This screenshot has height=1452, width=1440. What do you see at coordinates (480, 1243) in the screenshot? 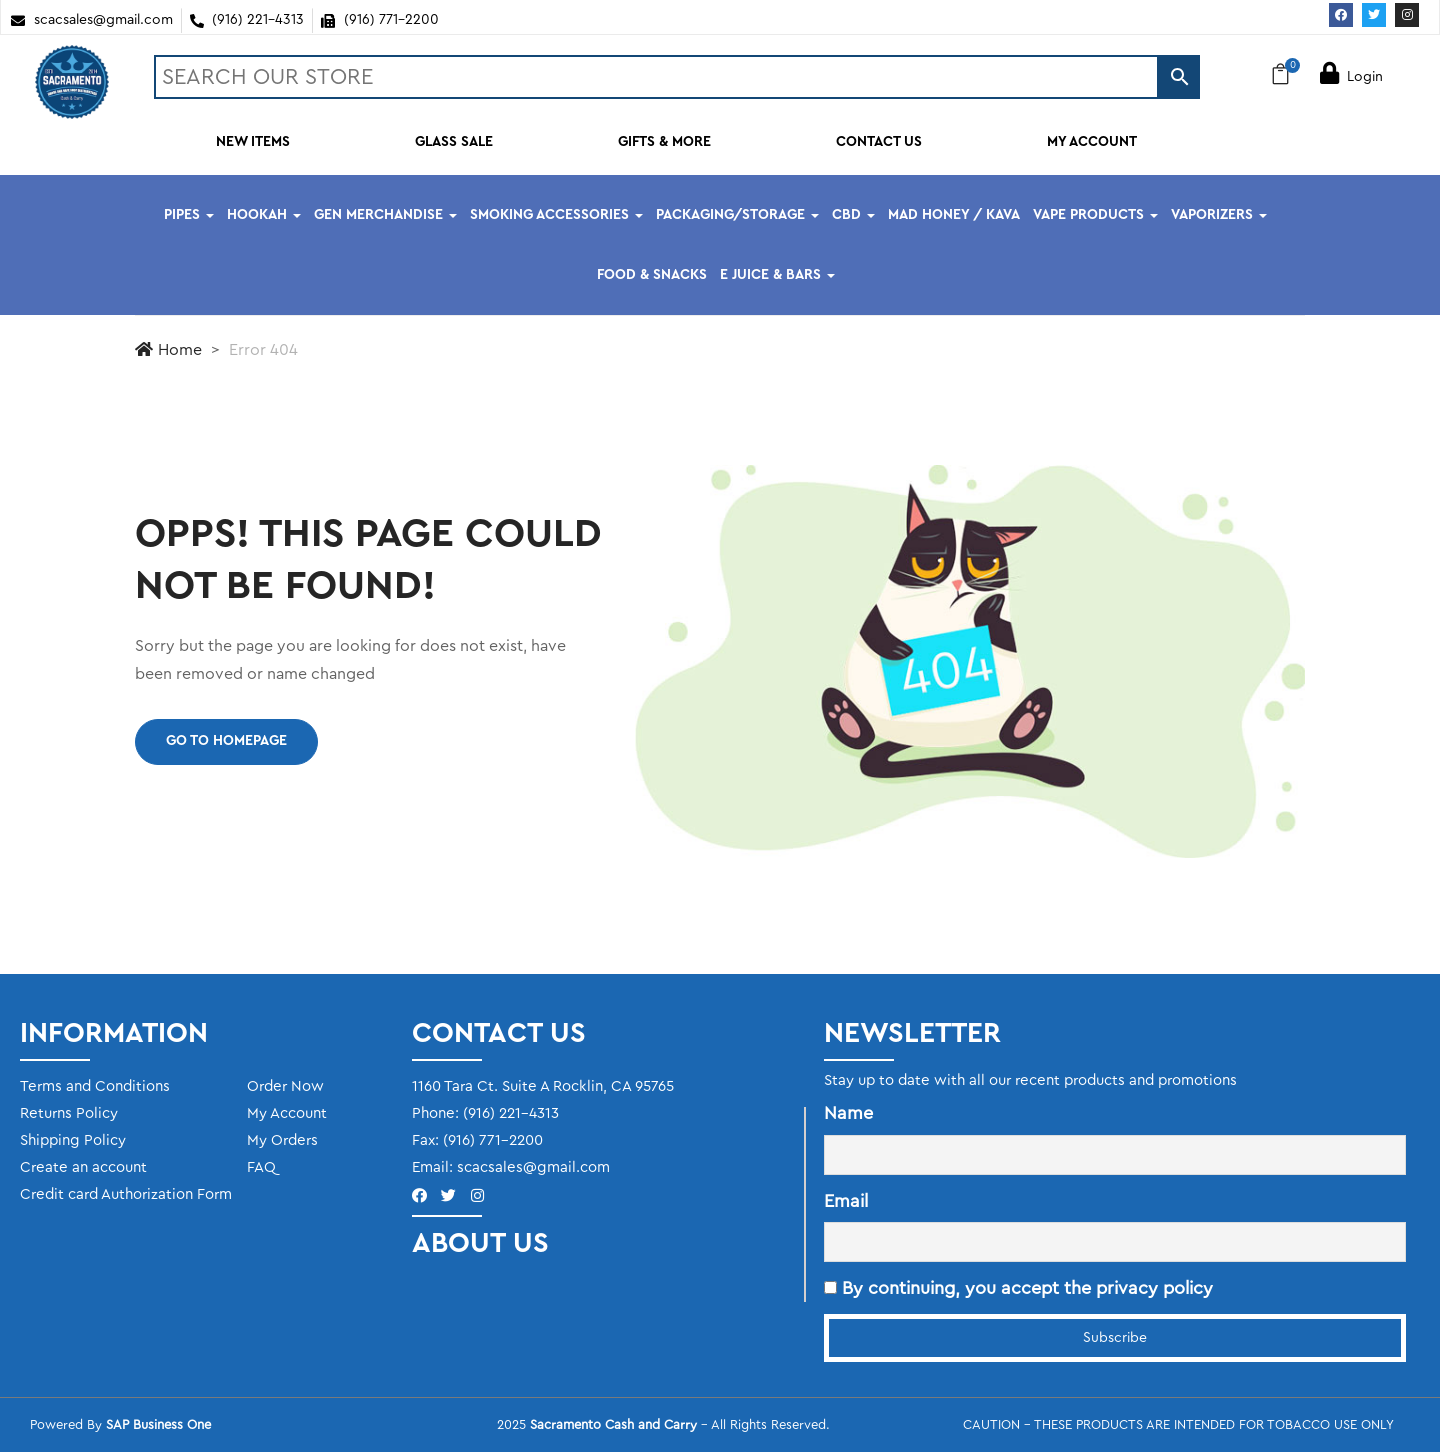
I see `ABOUT US` at bounding box center [480, 1243].